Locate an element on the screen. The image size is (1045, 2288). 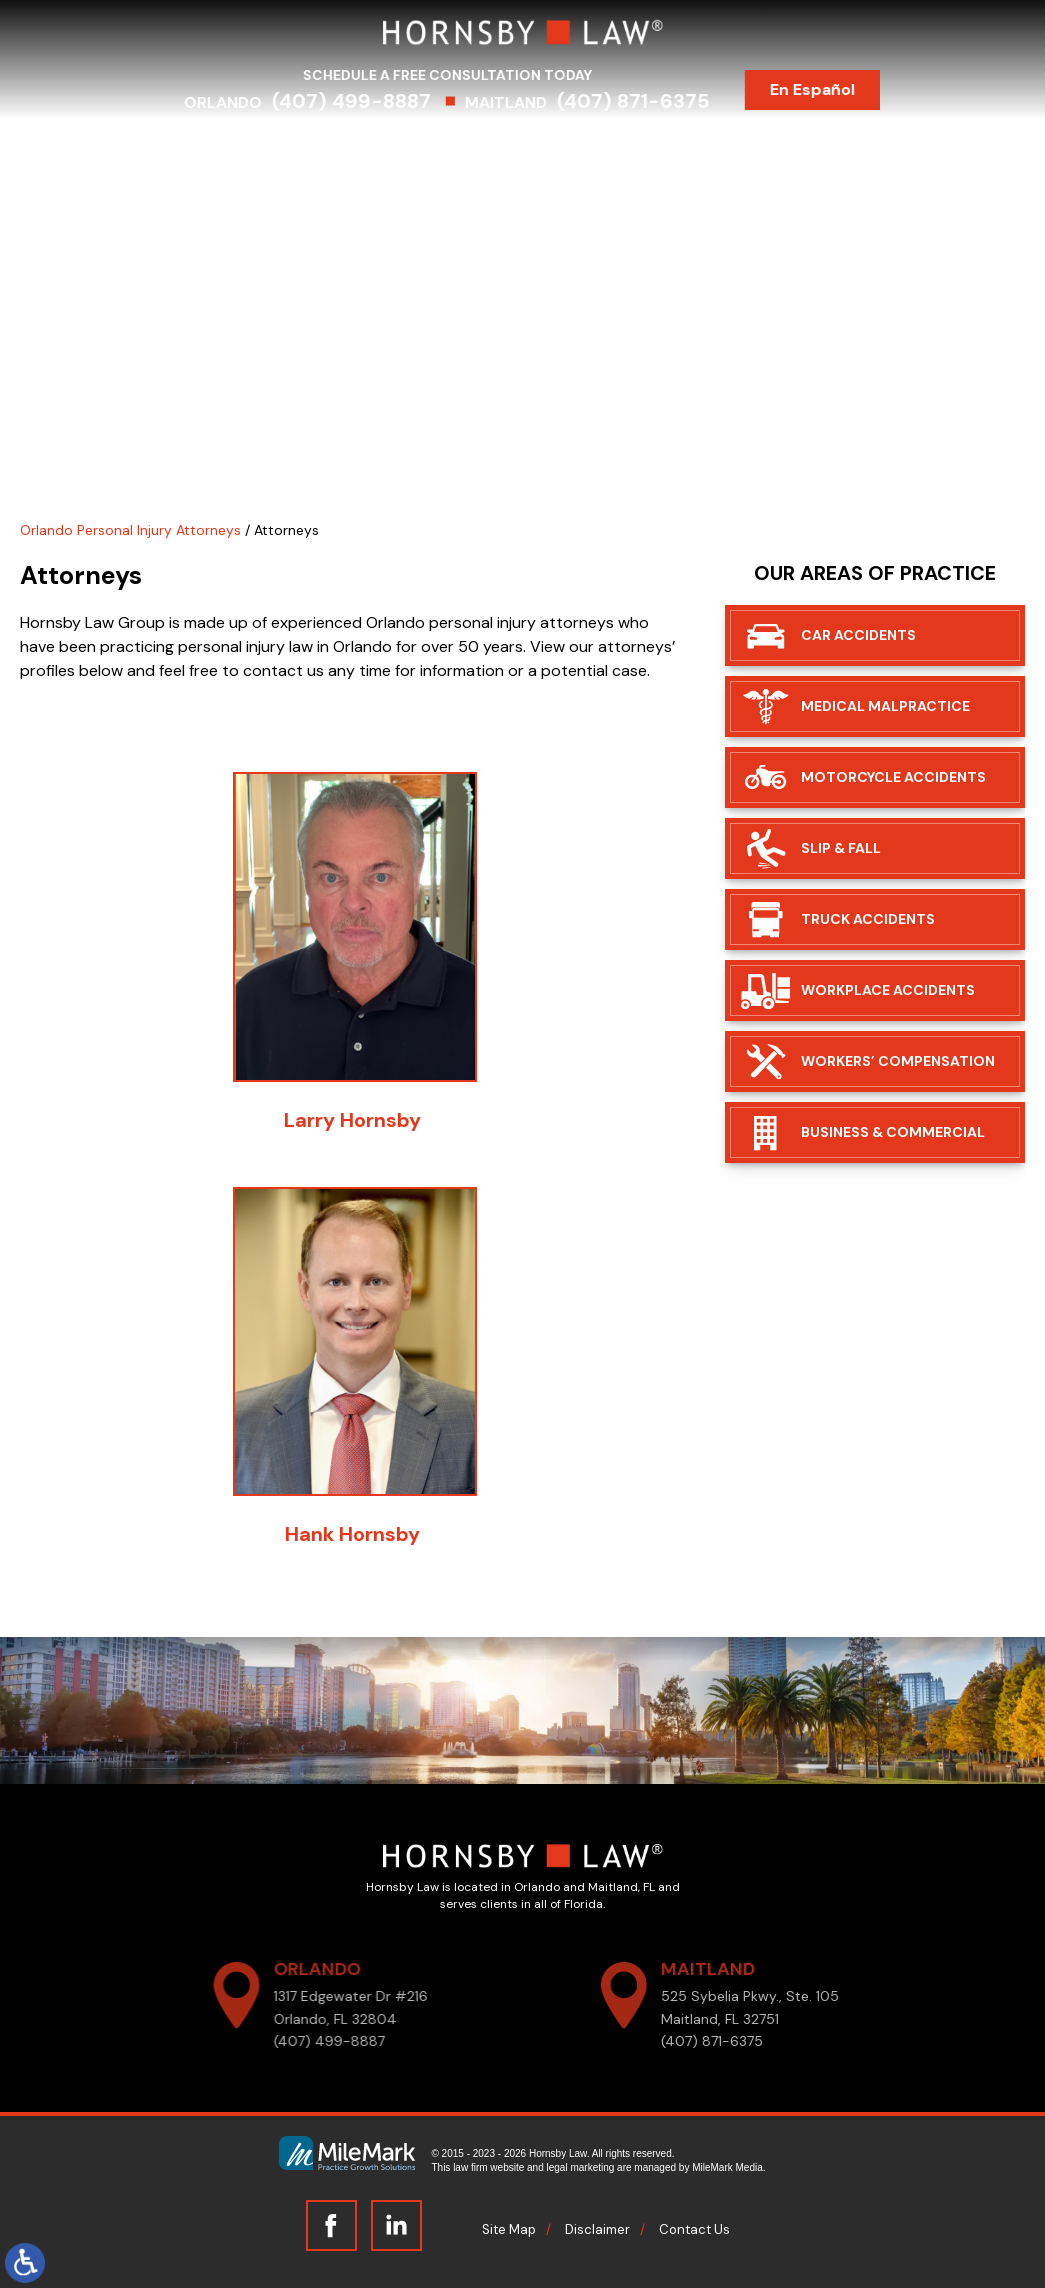
Testimonials is located at coordinates (677, 148).